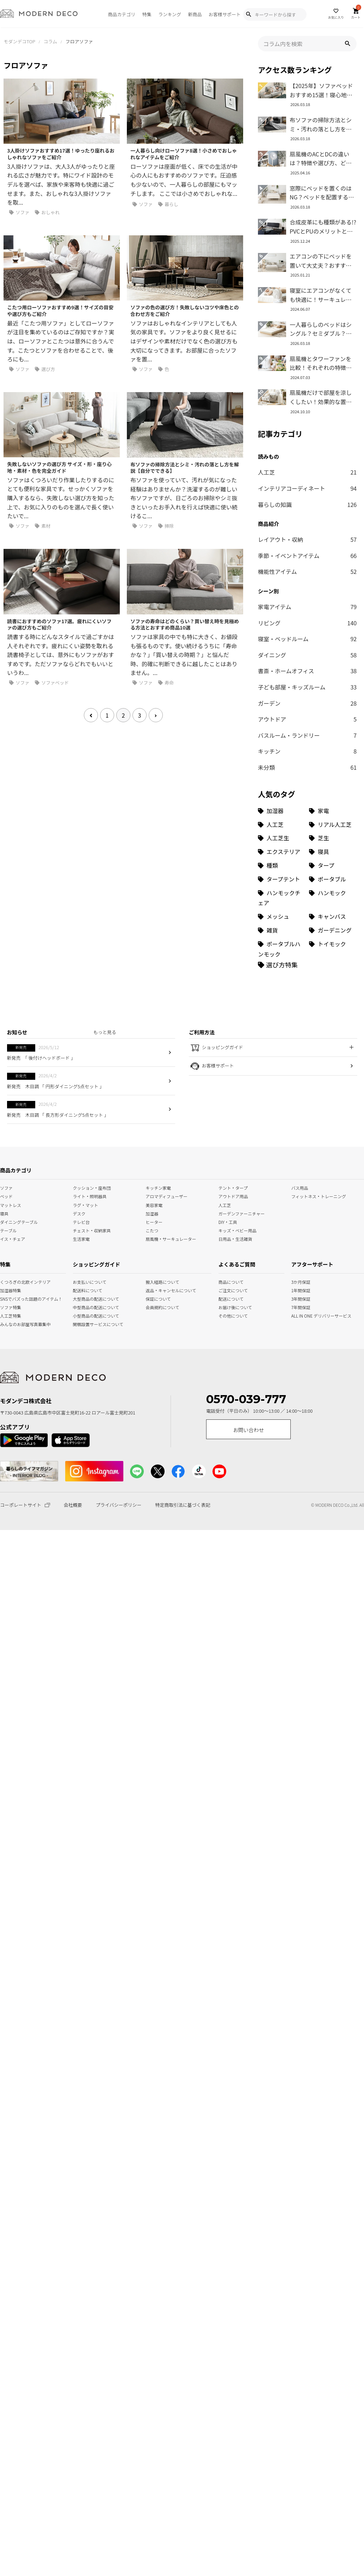 Image resolution: width=364 pixels, height=2576 pixels. What do you see at coordinates (158, 1187) in the screenshot?
I see `キッチン家電` at bounding box center [158, 1187].